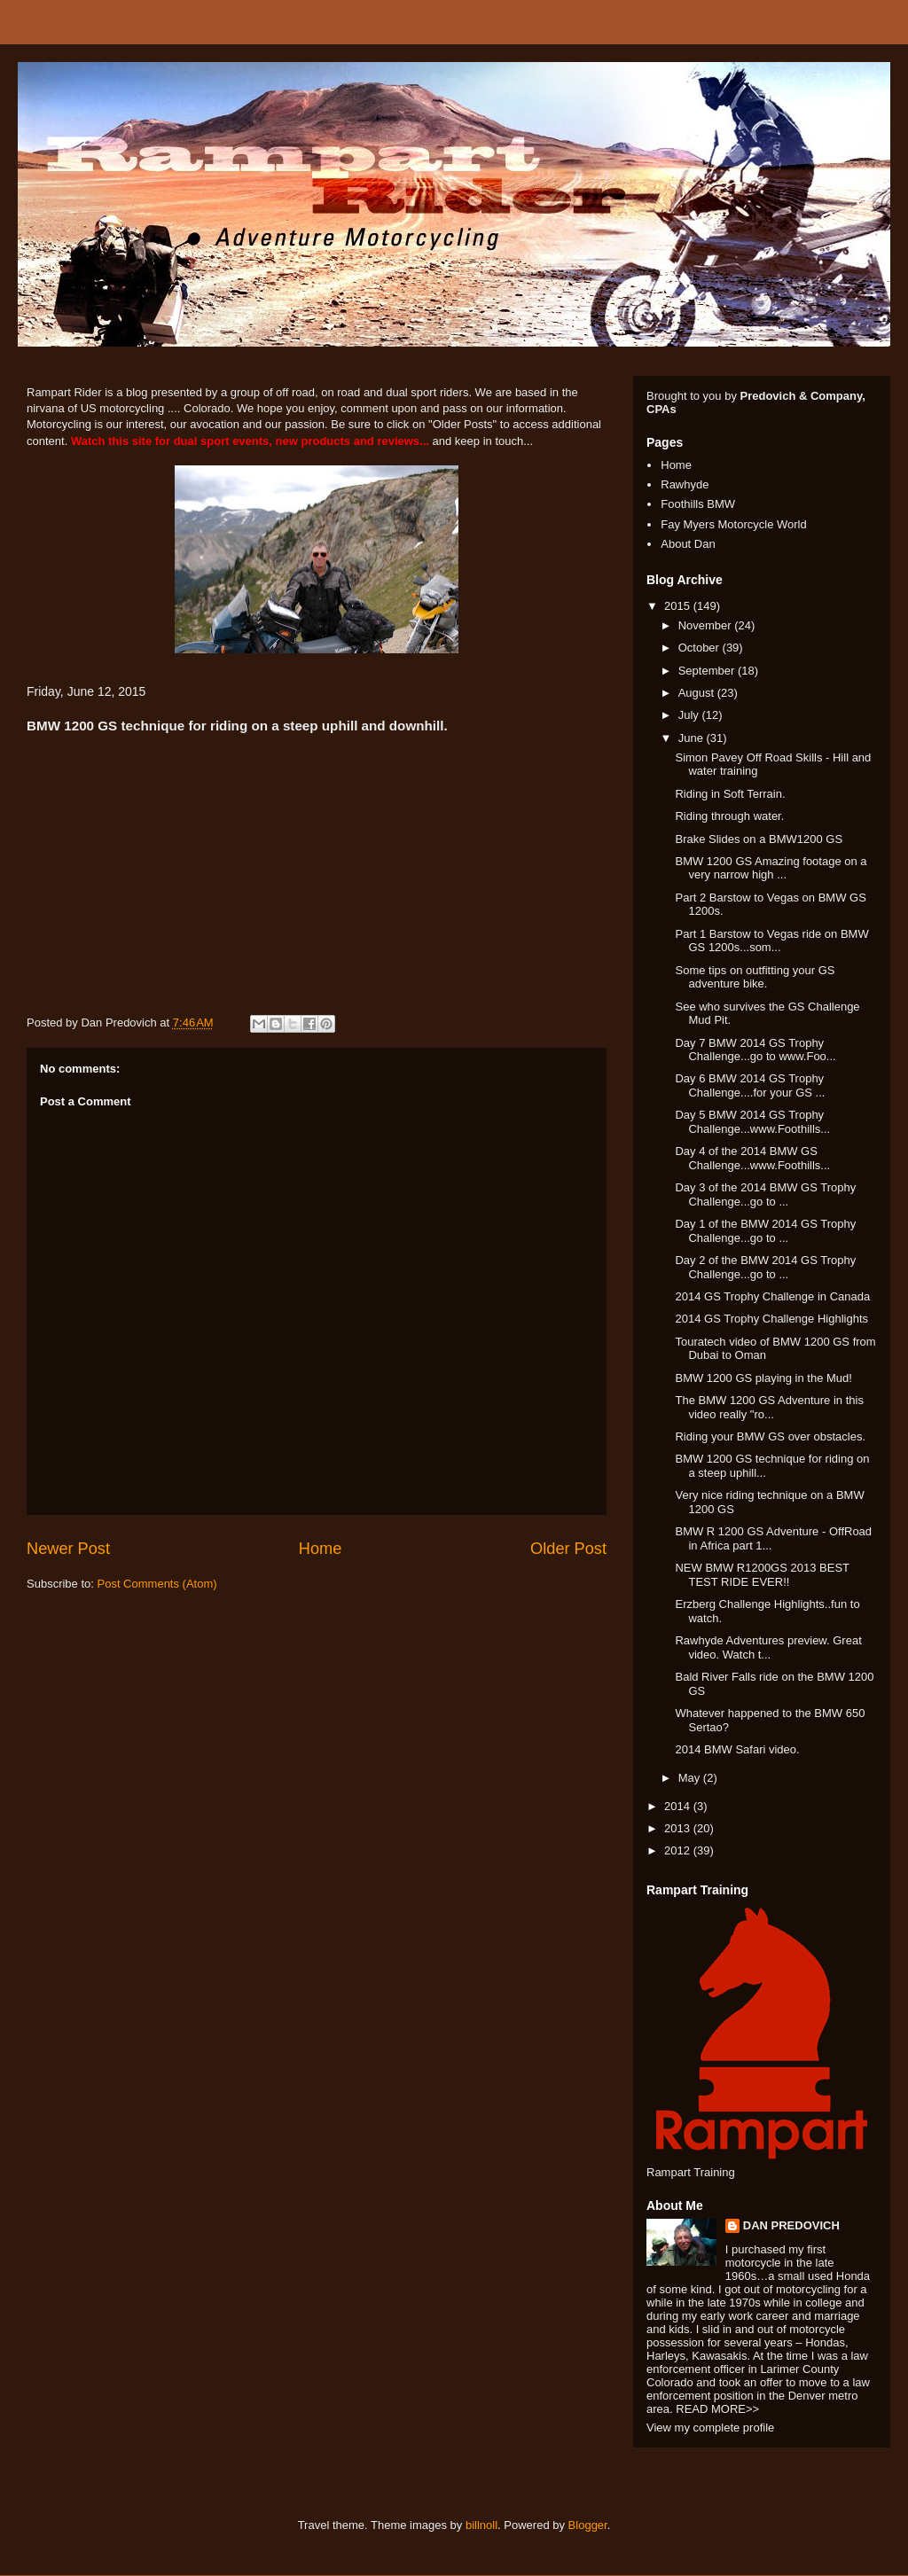 The height and width of the screenshot is (2576, 908). Describe the element at coordinates (678, 1806) in the screenshot. I see `2014` at that location.